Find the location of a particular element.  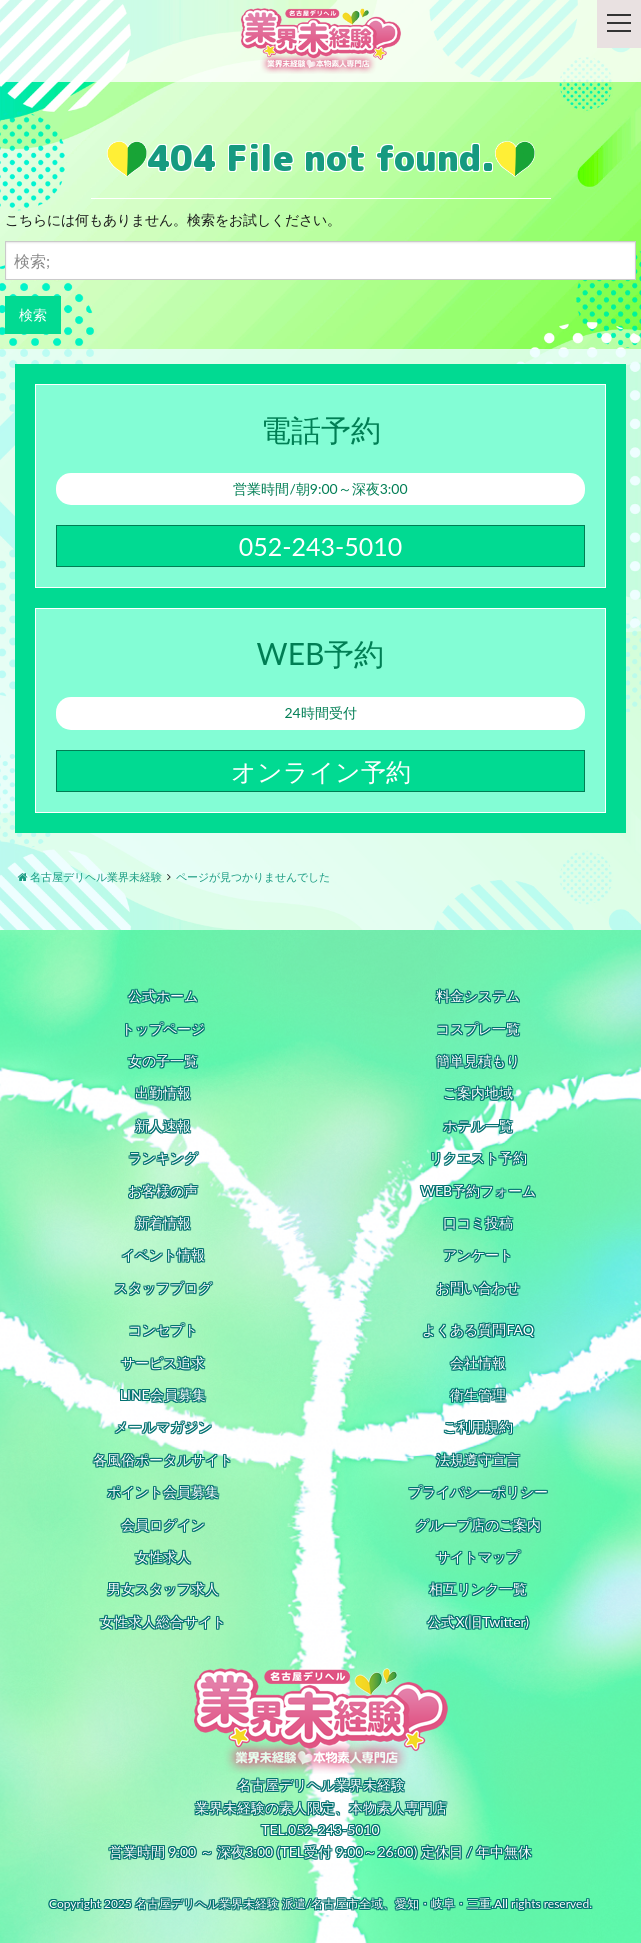

リクエスト予約 is located at coordinates (478, 1157).